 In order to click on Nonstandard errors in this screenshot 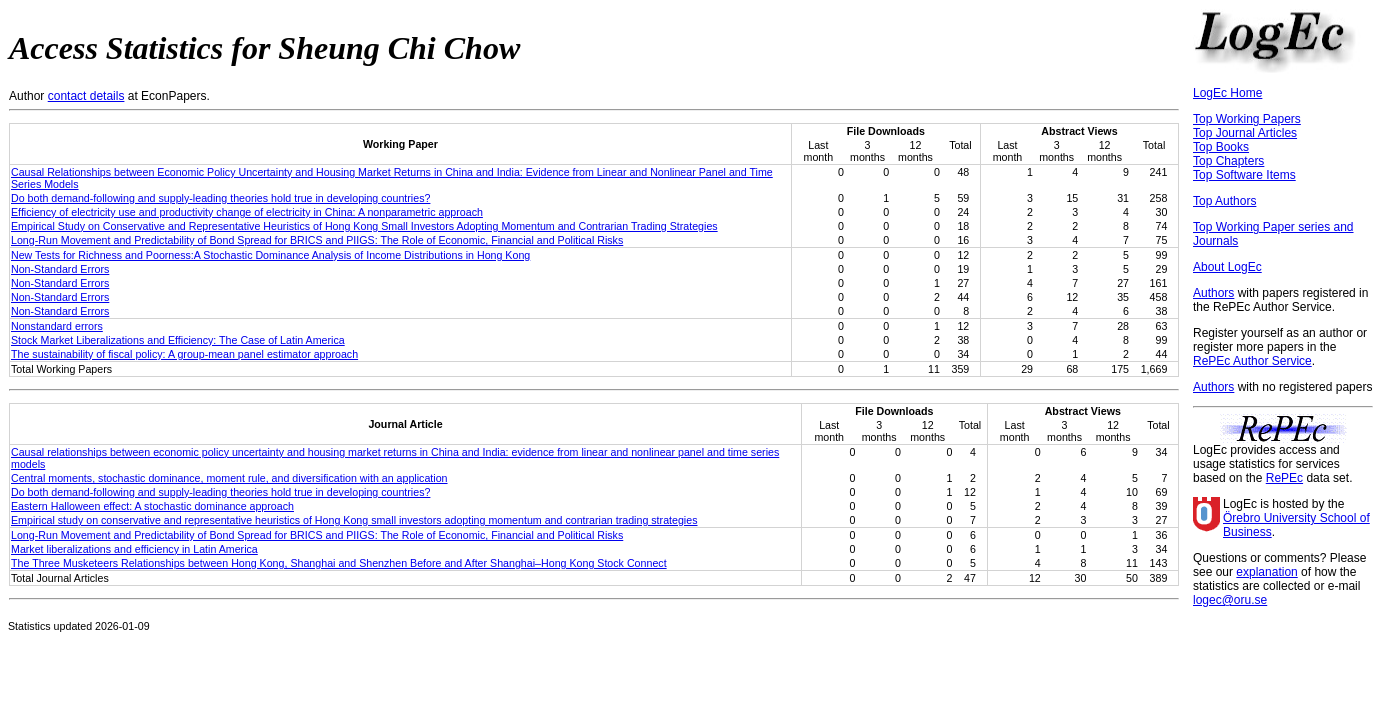, I will do `click(57, 326)`.